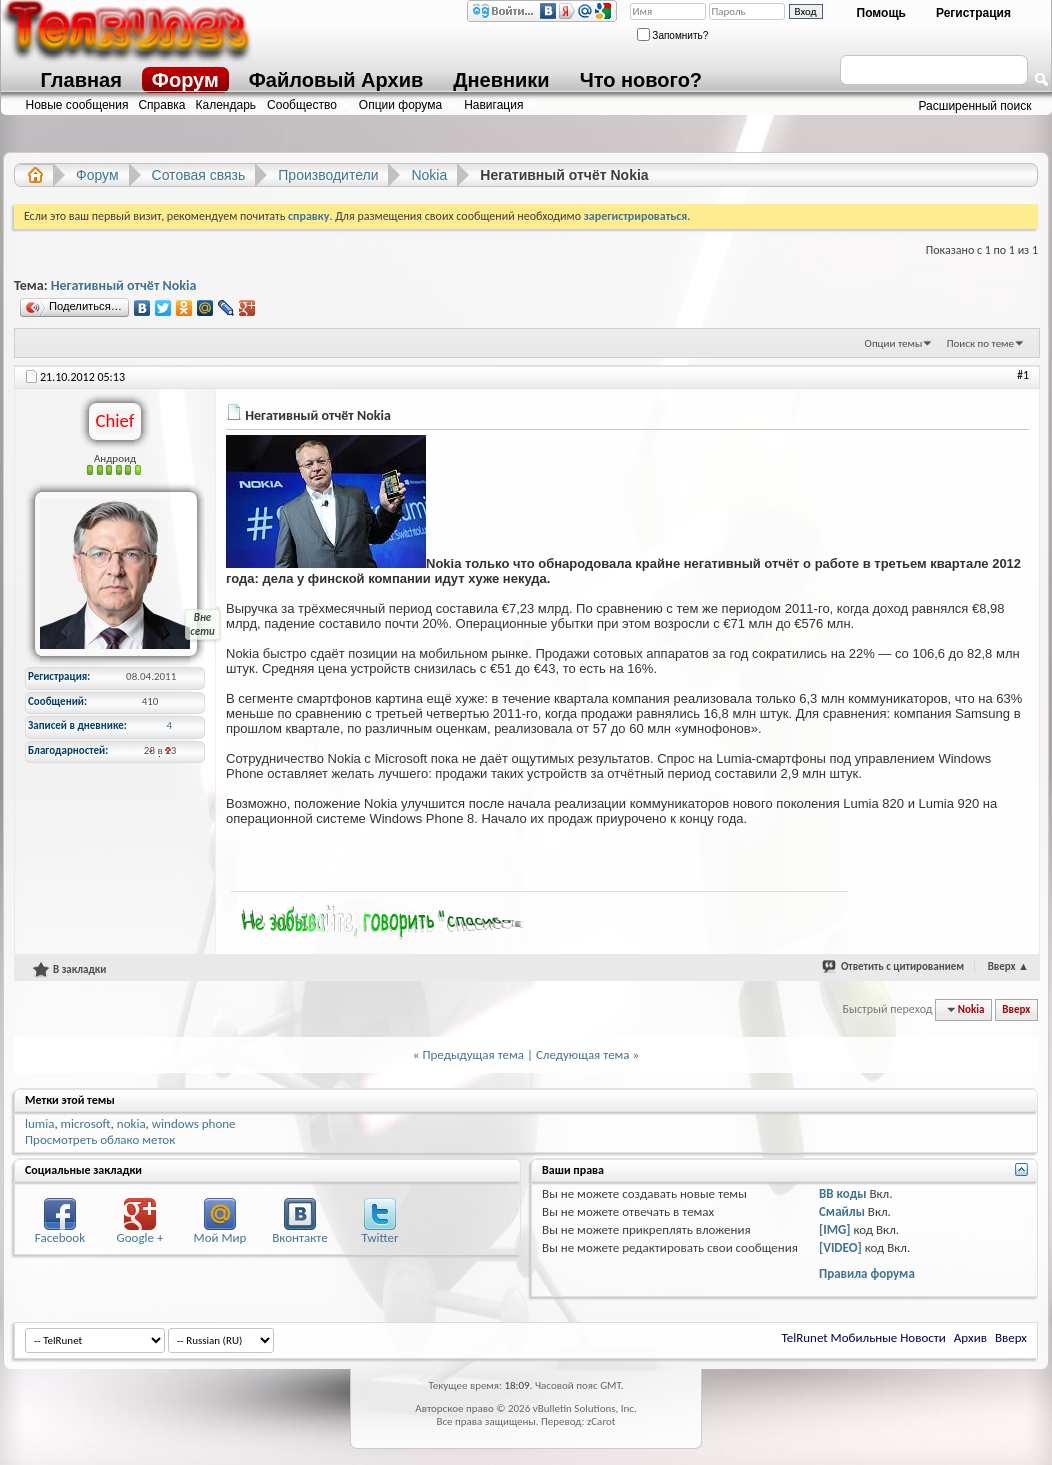 This screenshot has width=1052, height=1465. I want to click on Опции форума, so click(400, 105).